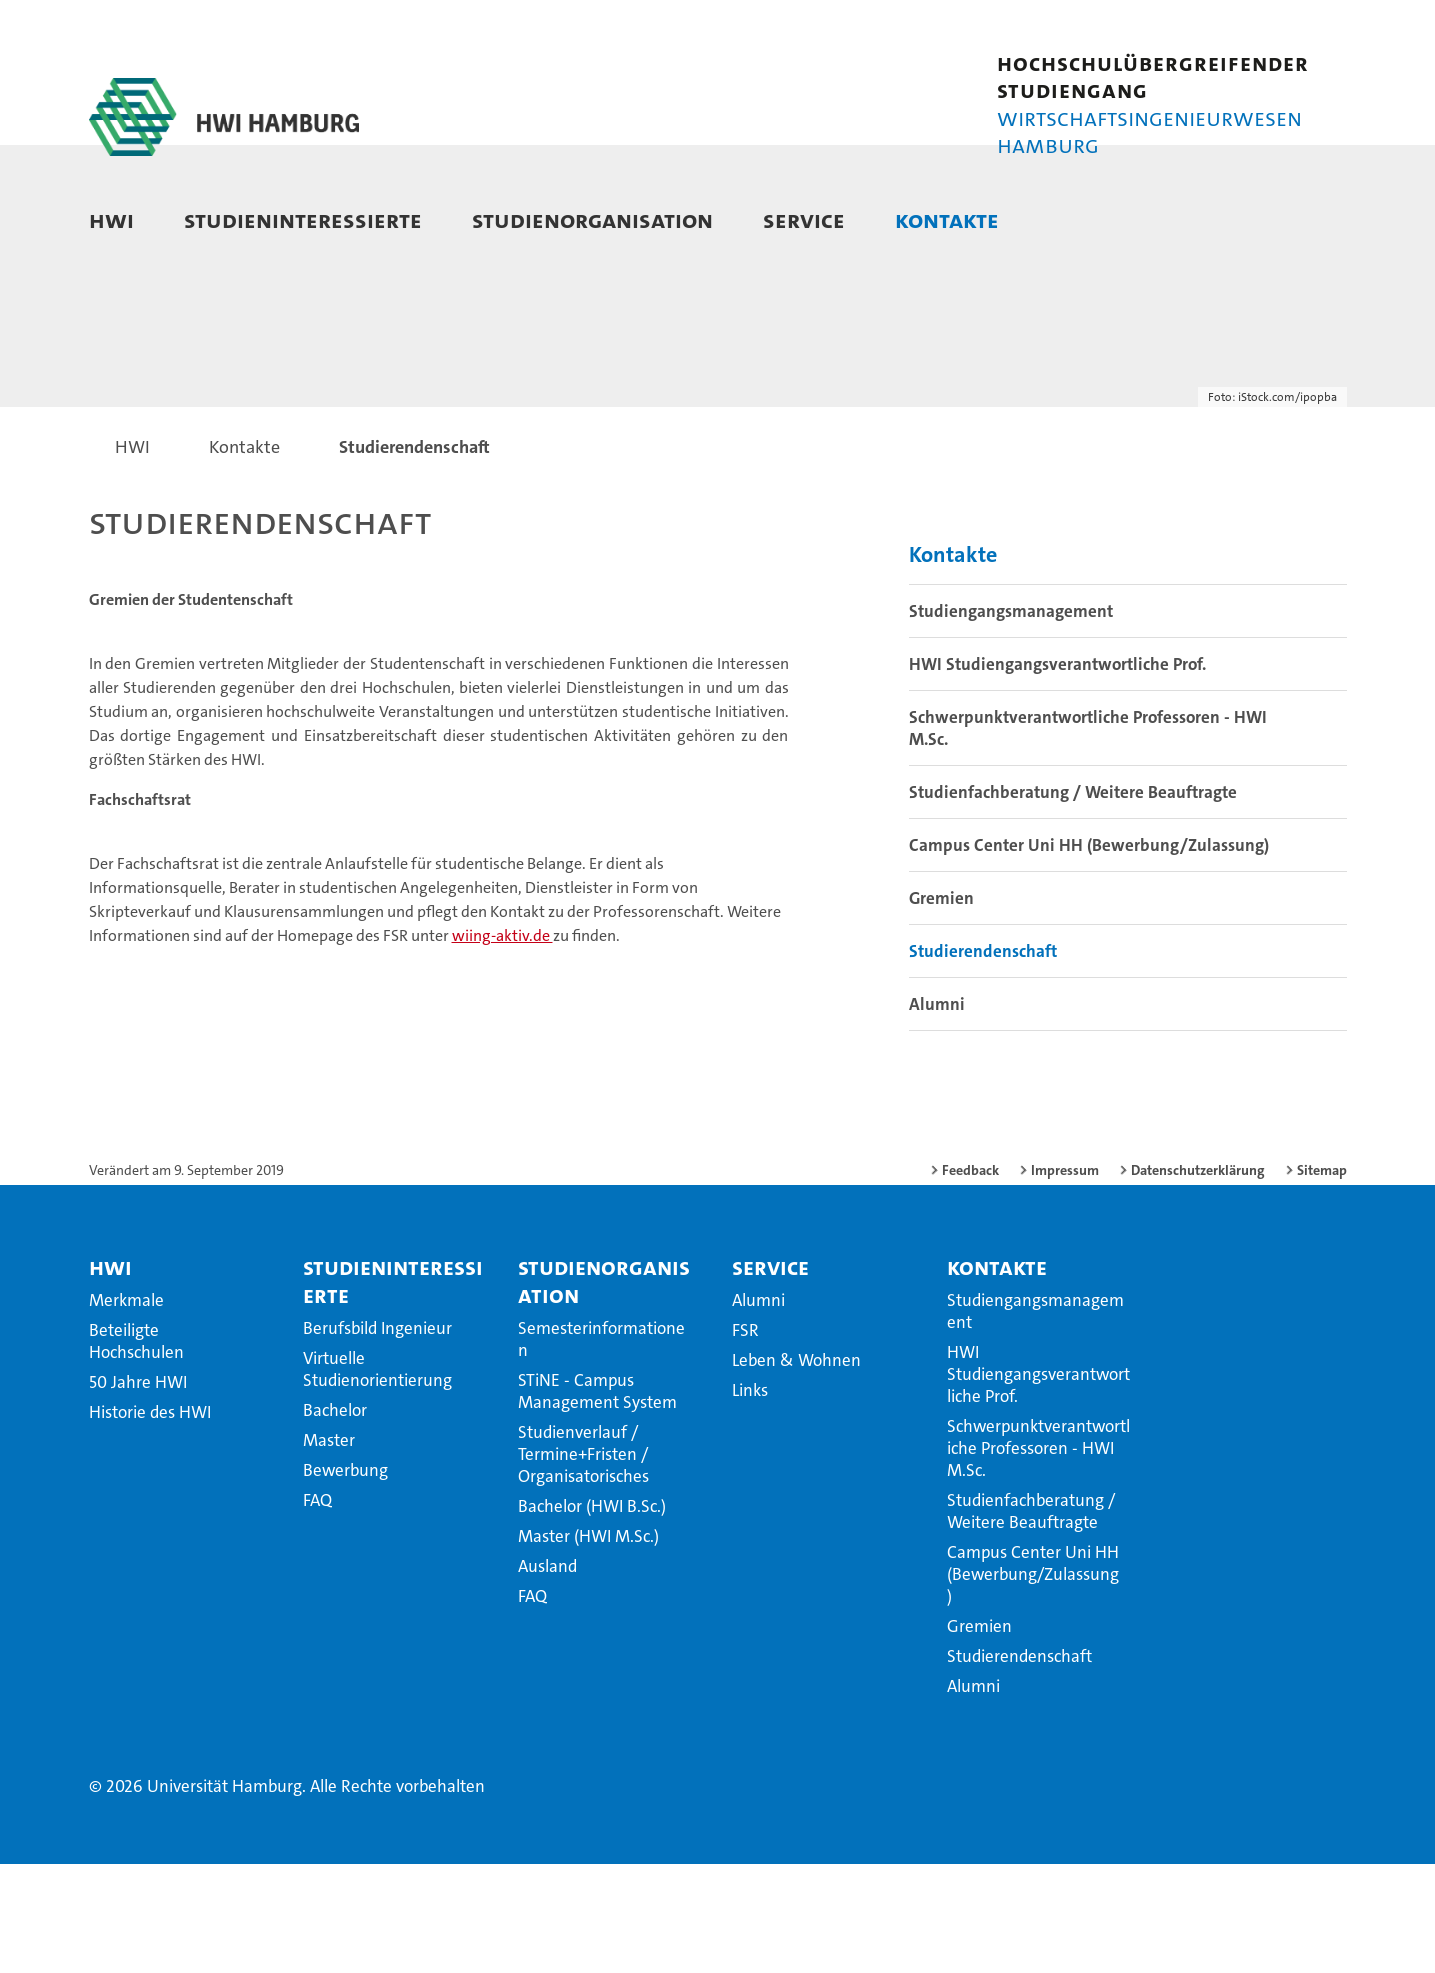  I want to click on HWI, so click(111, 219).